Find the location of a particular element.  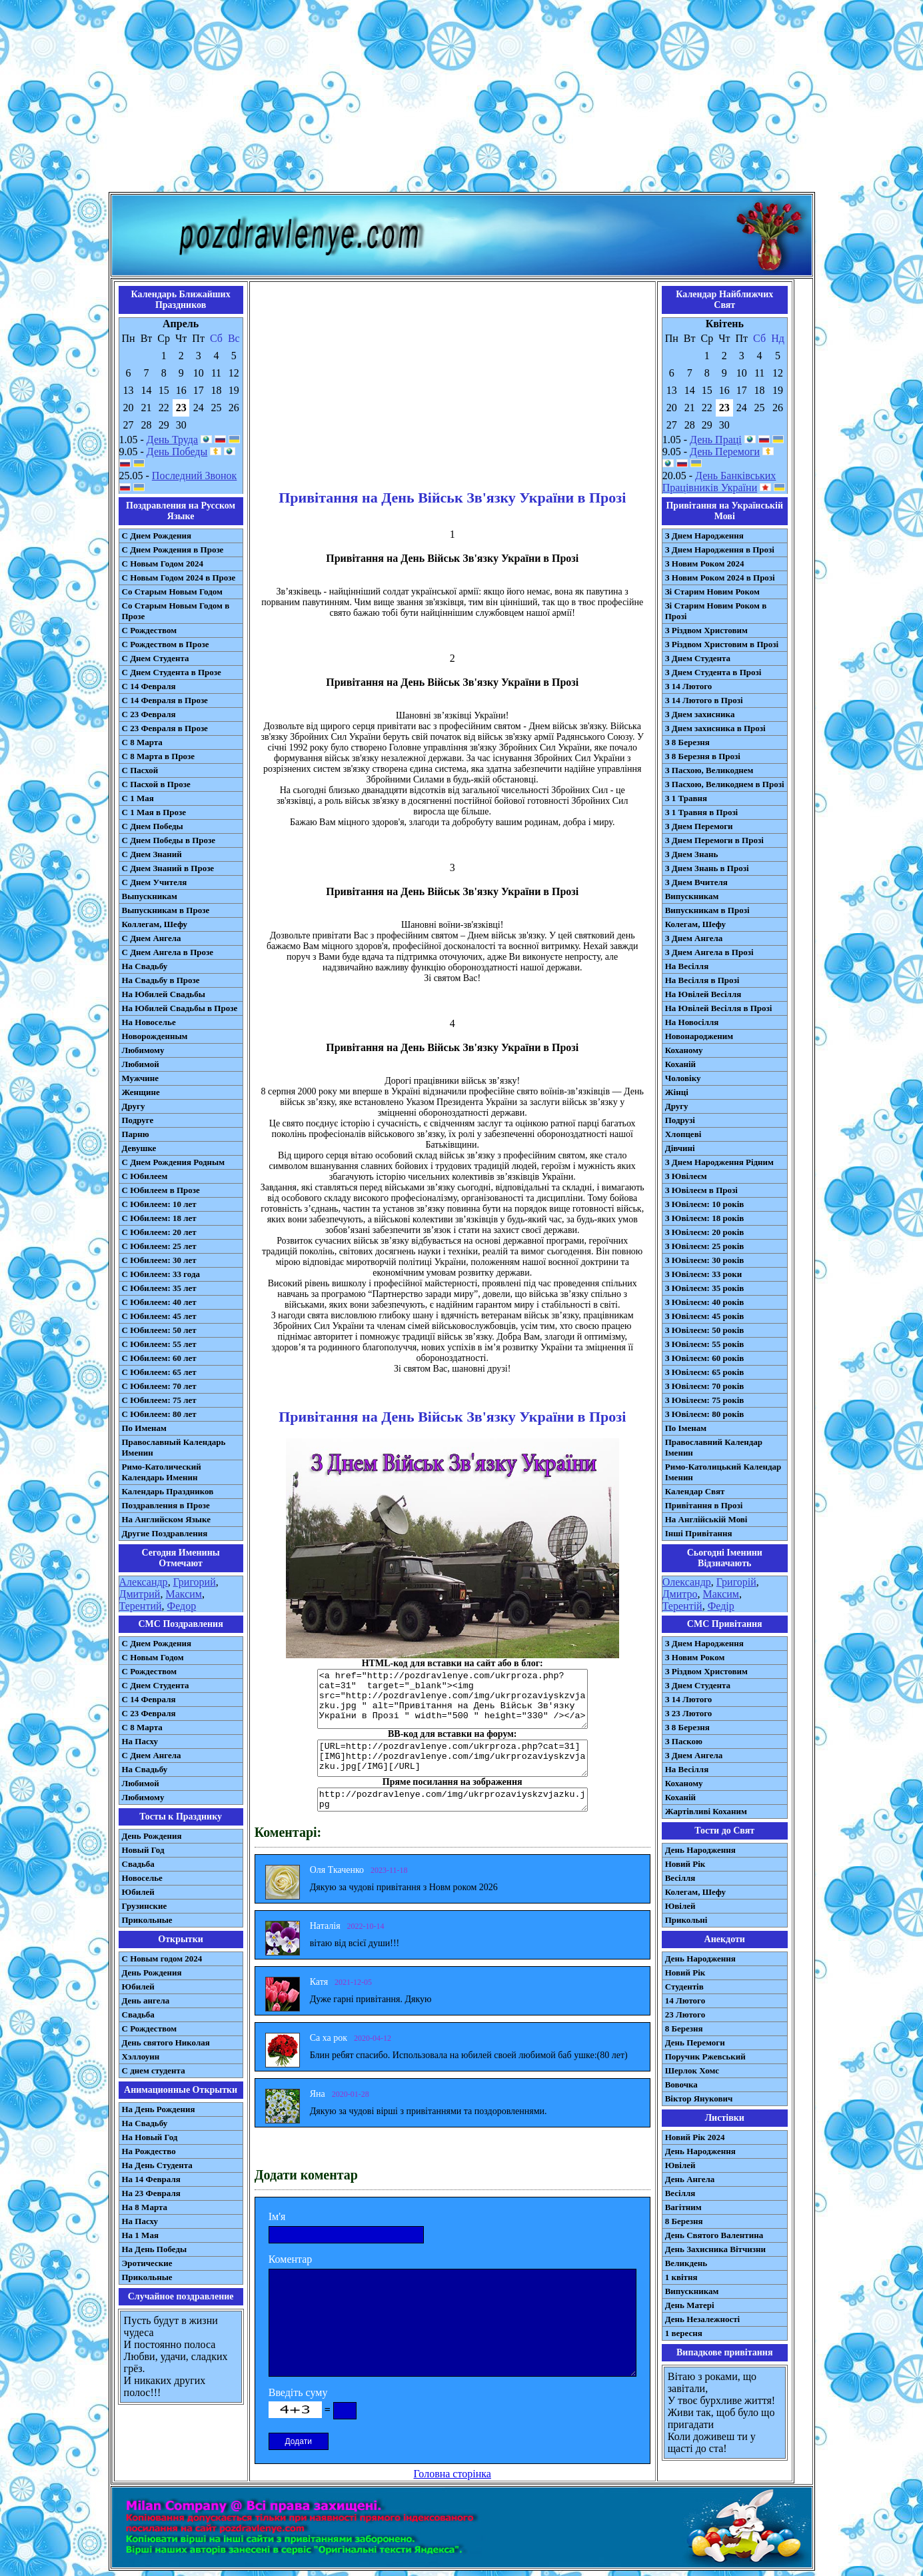

Календар Свят is located at coordinates (695, 1491).